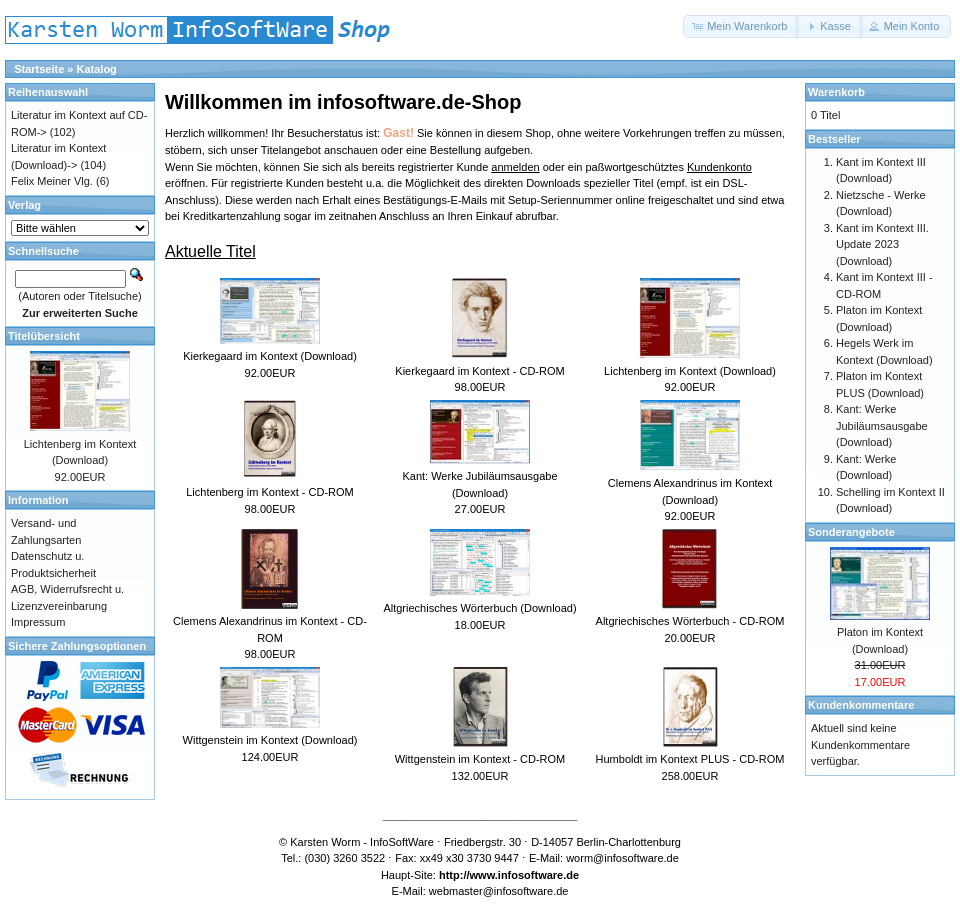 The width and height of the screenshot is (960, 911). I want to click on Kierkegaard im Kontext - CD-ROM, so click(479, 371).